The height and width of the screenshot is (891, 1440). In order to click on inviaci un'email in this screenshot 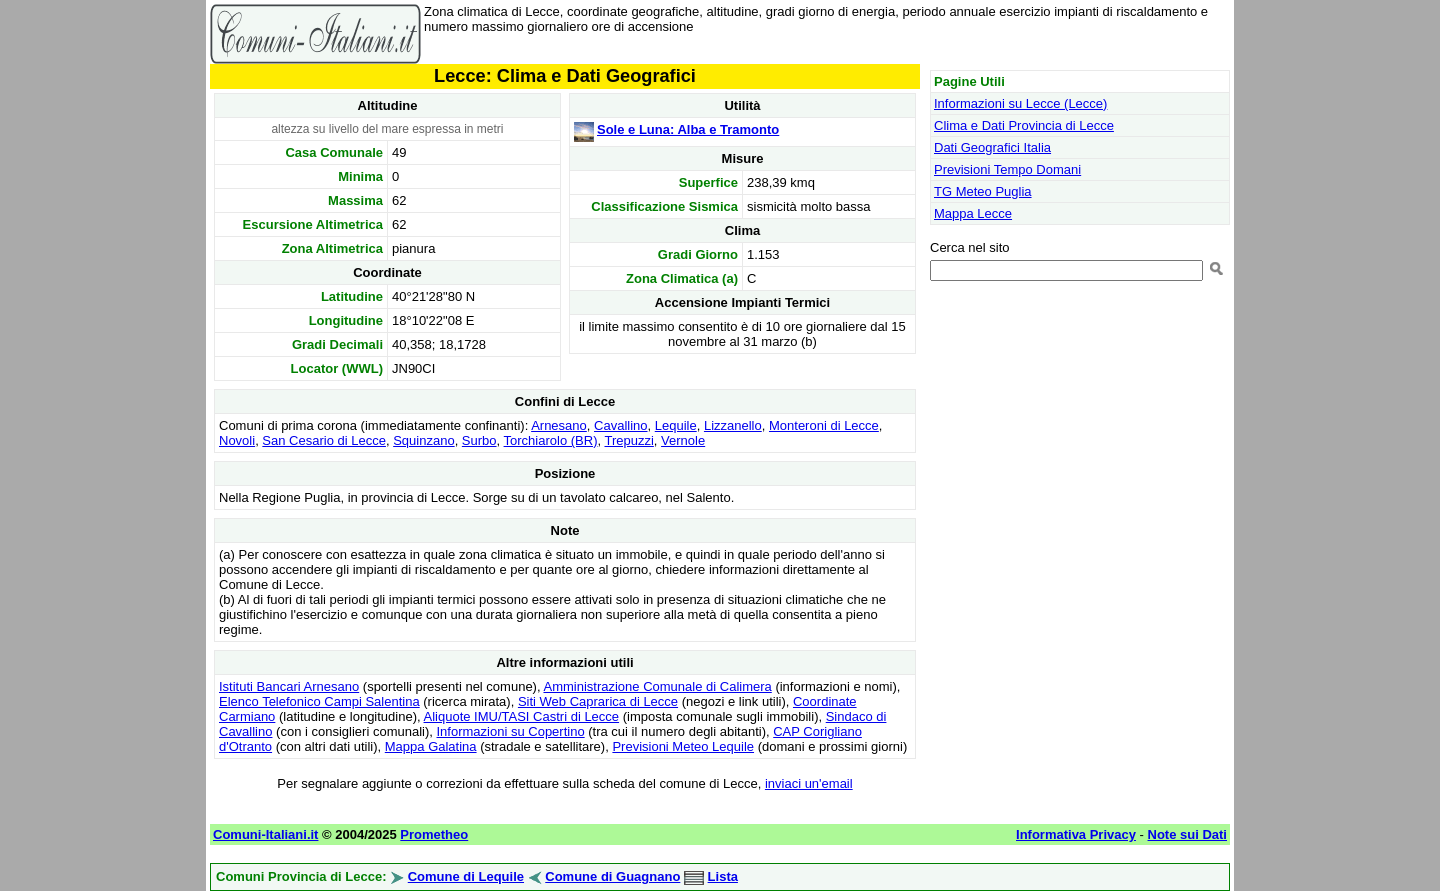, I will do `click(809, 783)`.